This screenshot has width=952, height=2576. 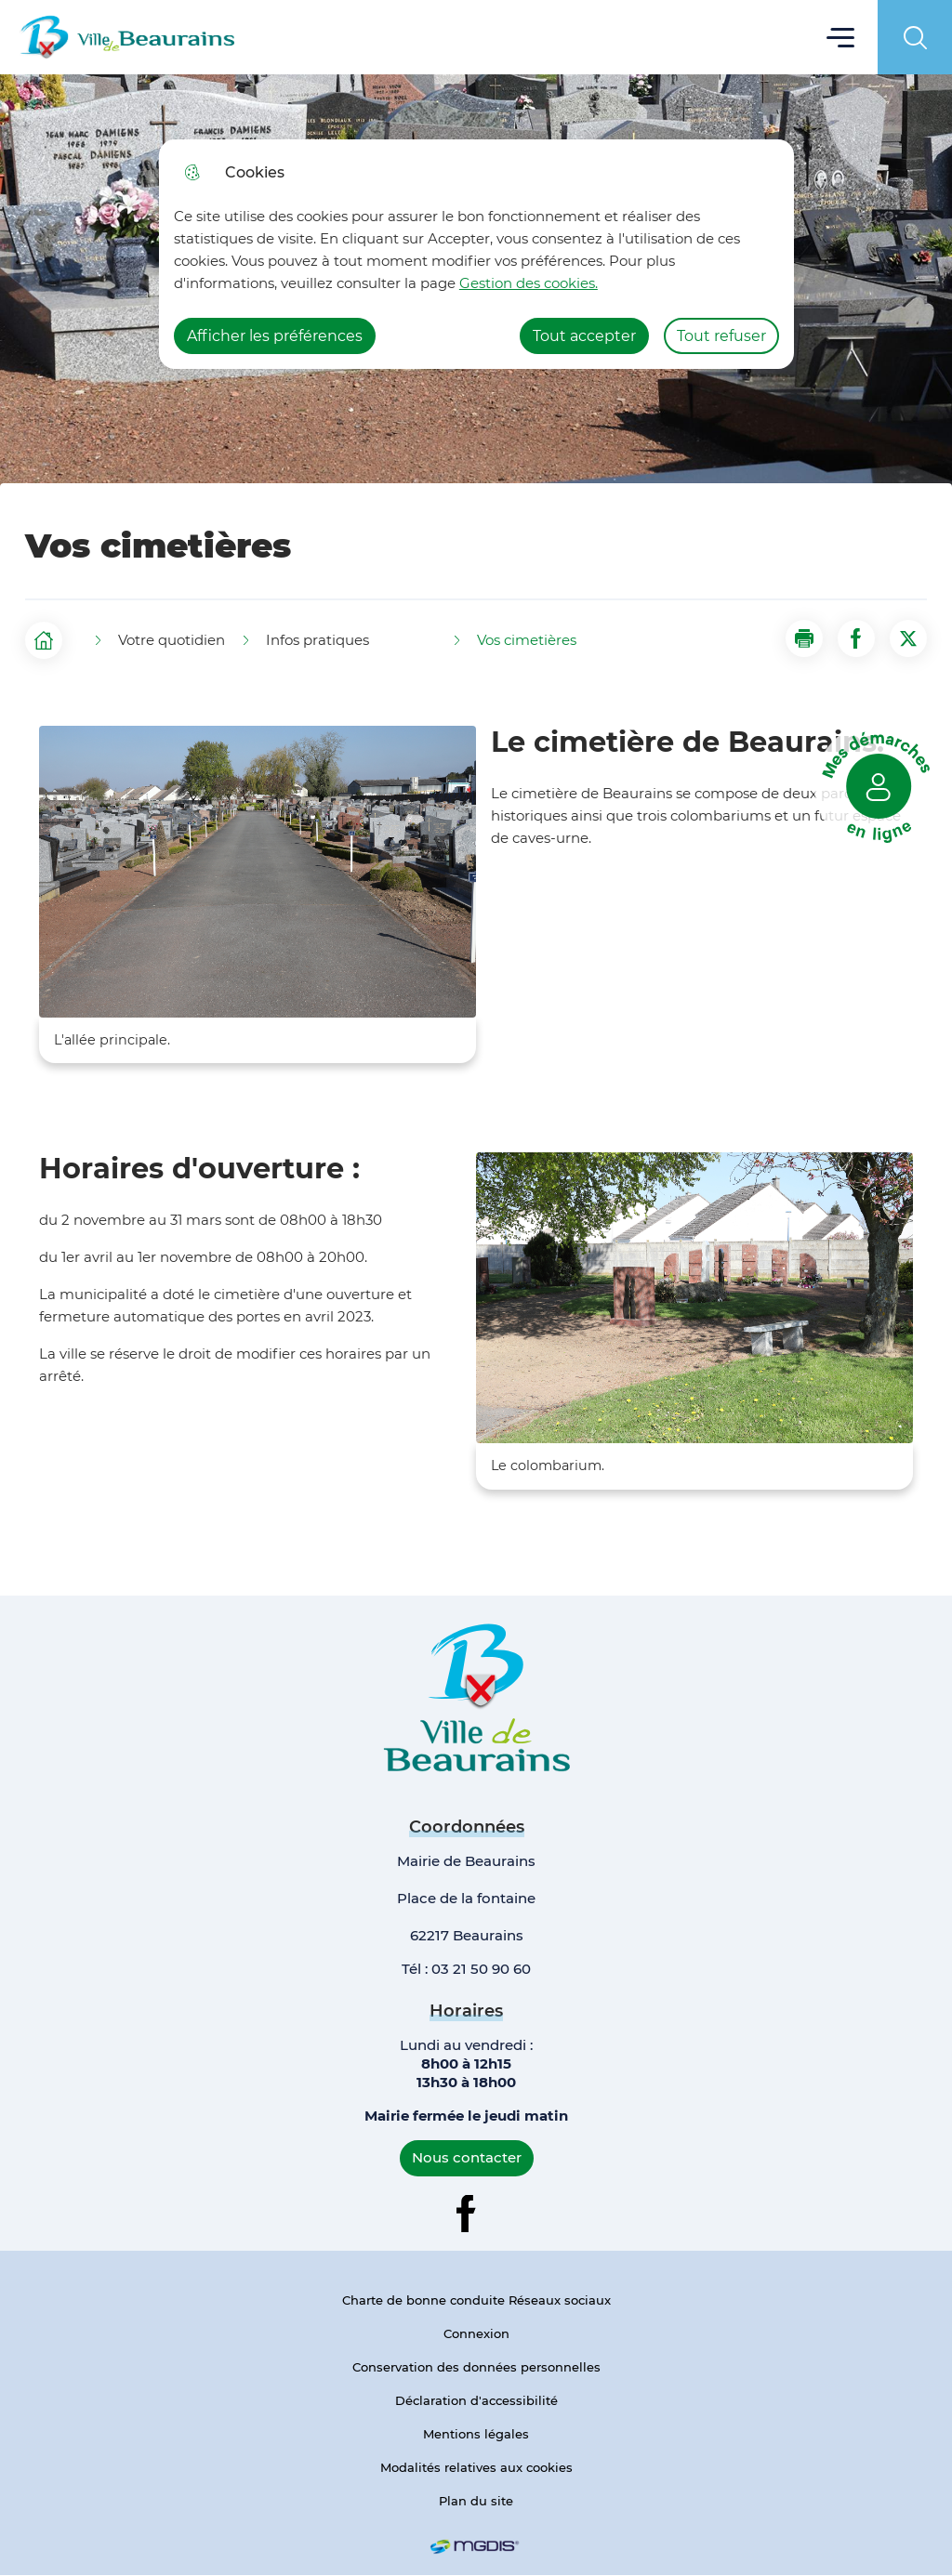 What do you see at coordinates (275, 336) in the screenshot?
I see `Afficher les préférences [Selectionnez pour afficher les préfèrences]` at bounding box center [275, 336].